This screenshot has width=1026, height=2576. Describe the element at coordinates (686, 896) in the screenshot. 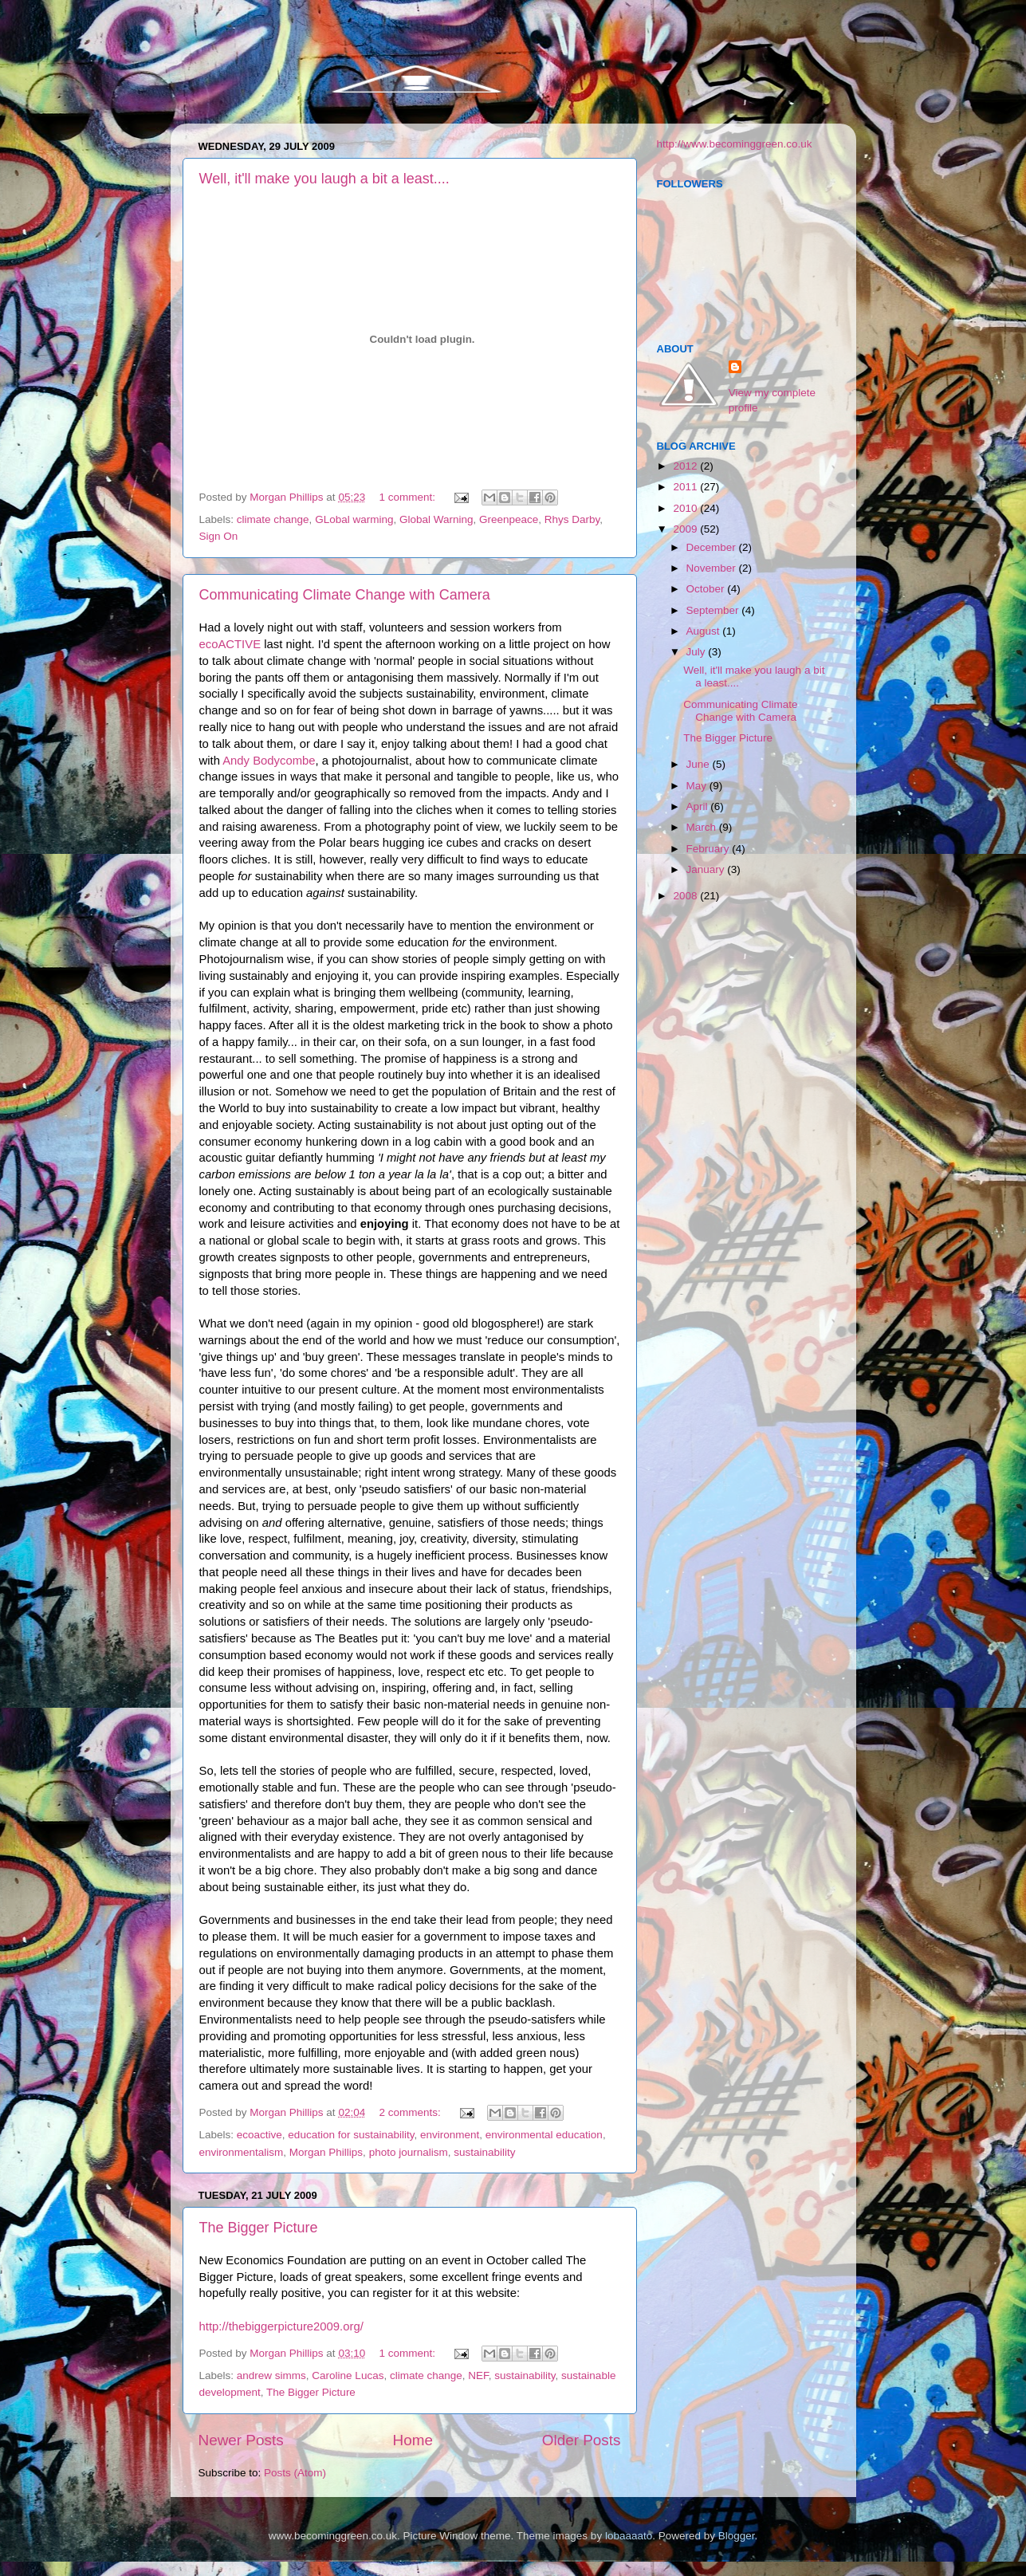

I see `2008` at that location.